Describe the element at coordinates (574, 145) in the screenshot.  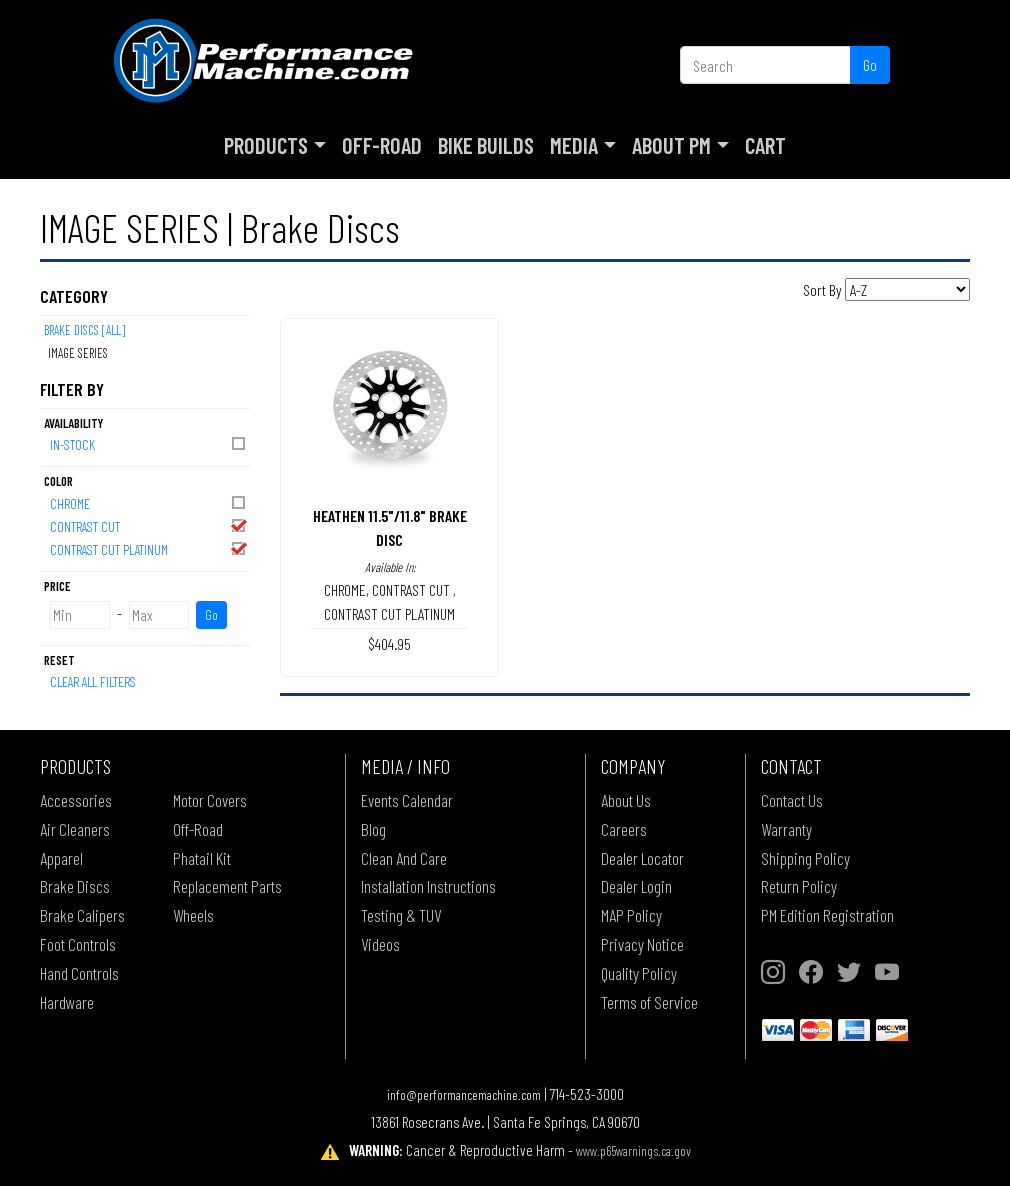
I see `Media` at that location.